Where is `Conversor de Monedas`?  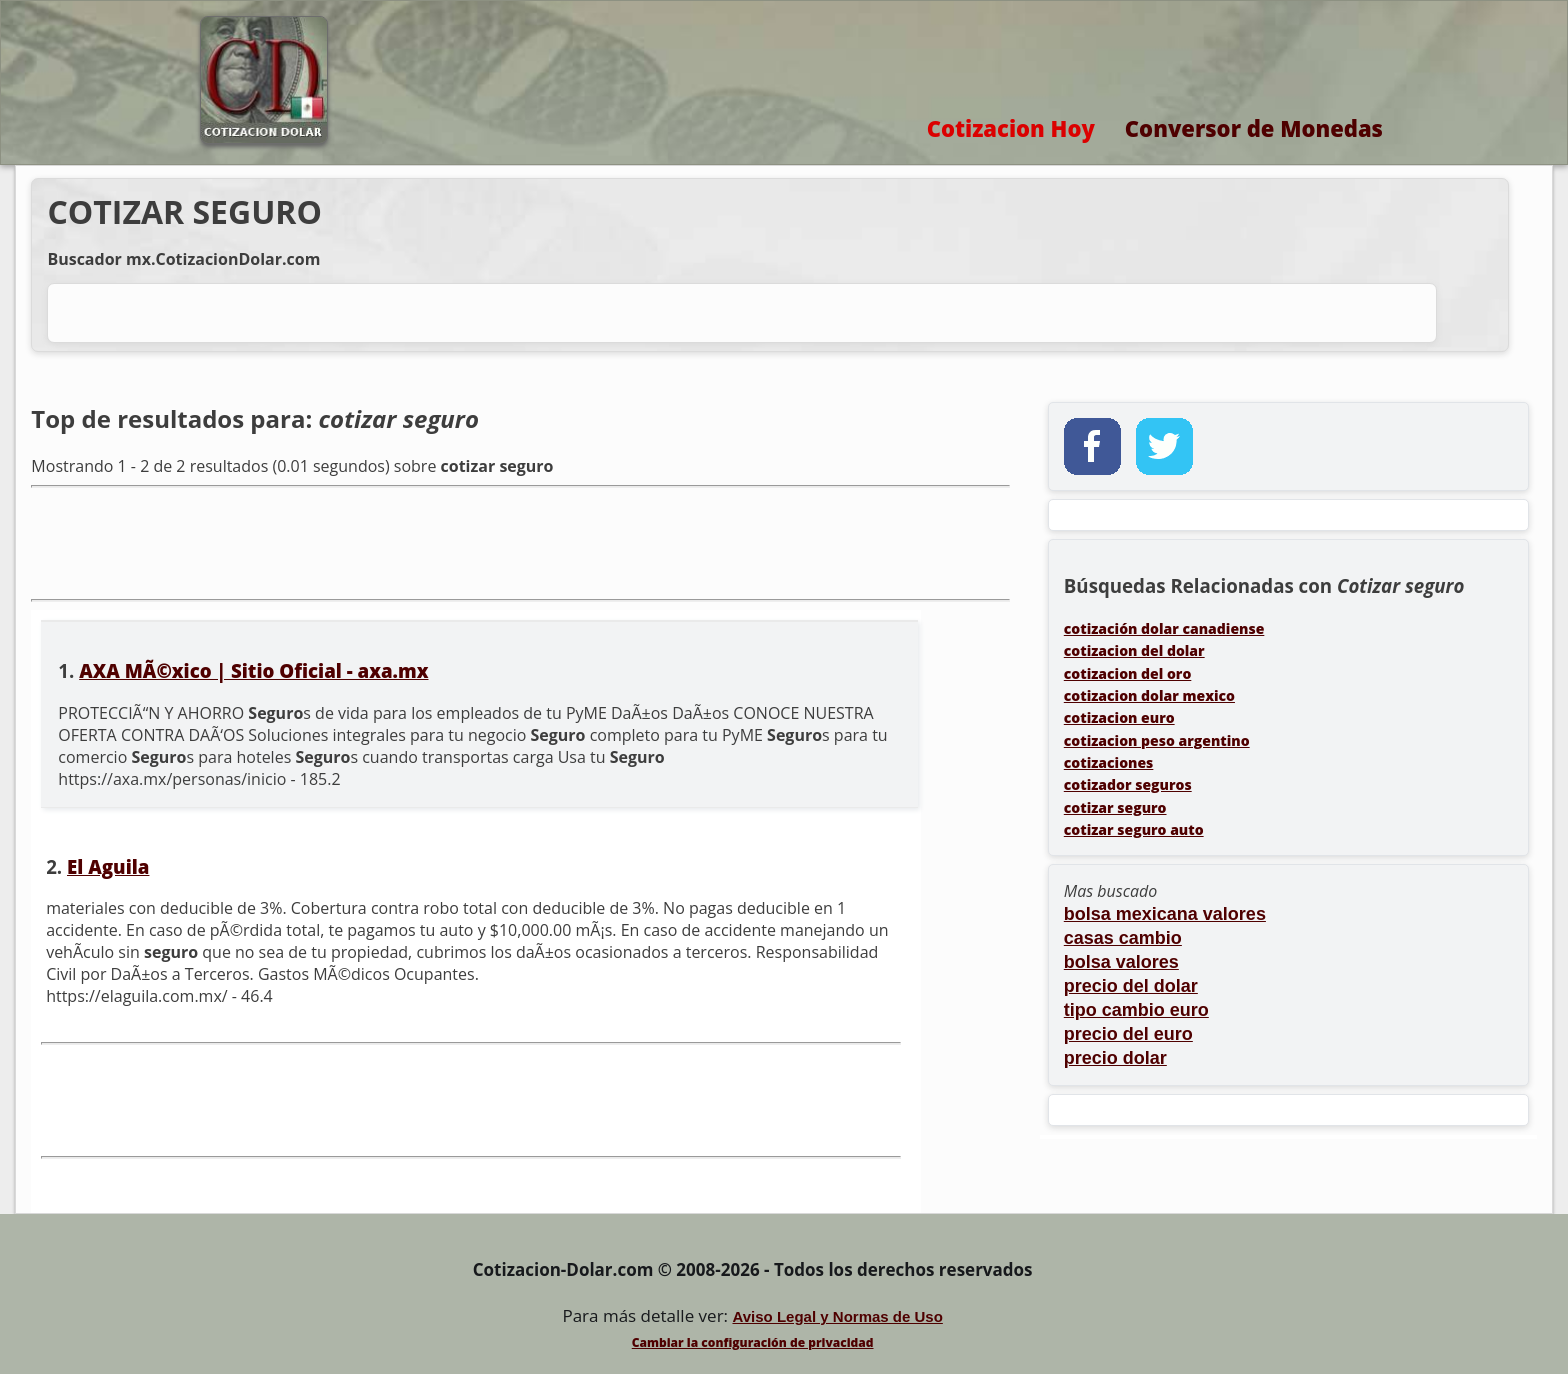
Conversor de Monedas is located at coordinates (1254, 128).